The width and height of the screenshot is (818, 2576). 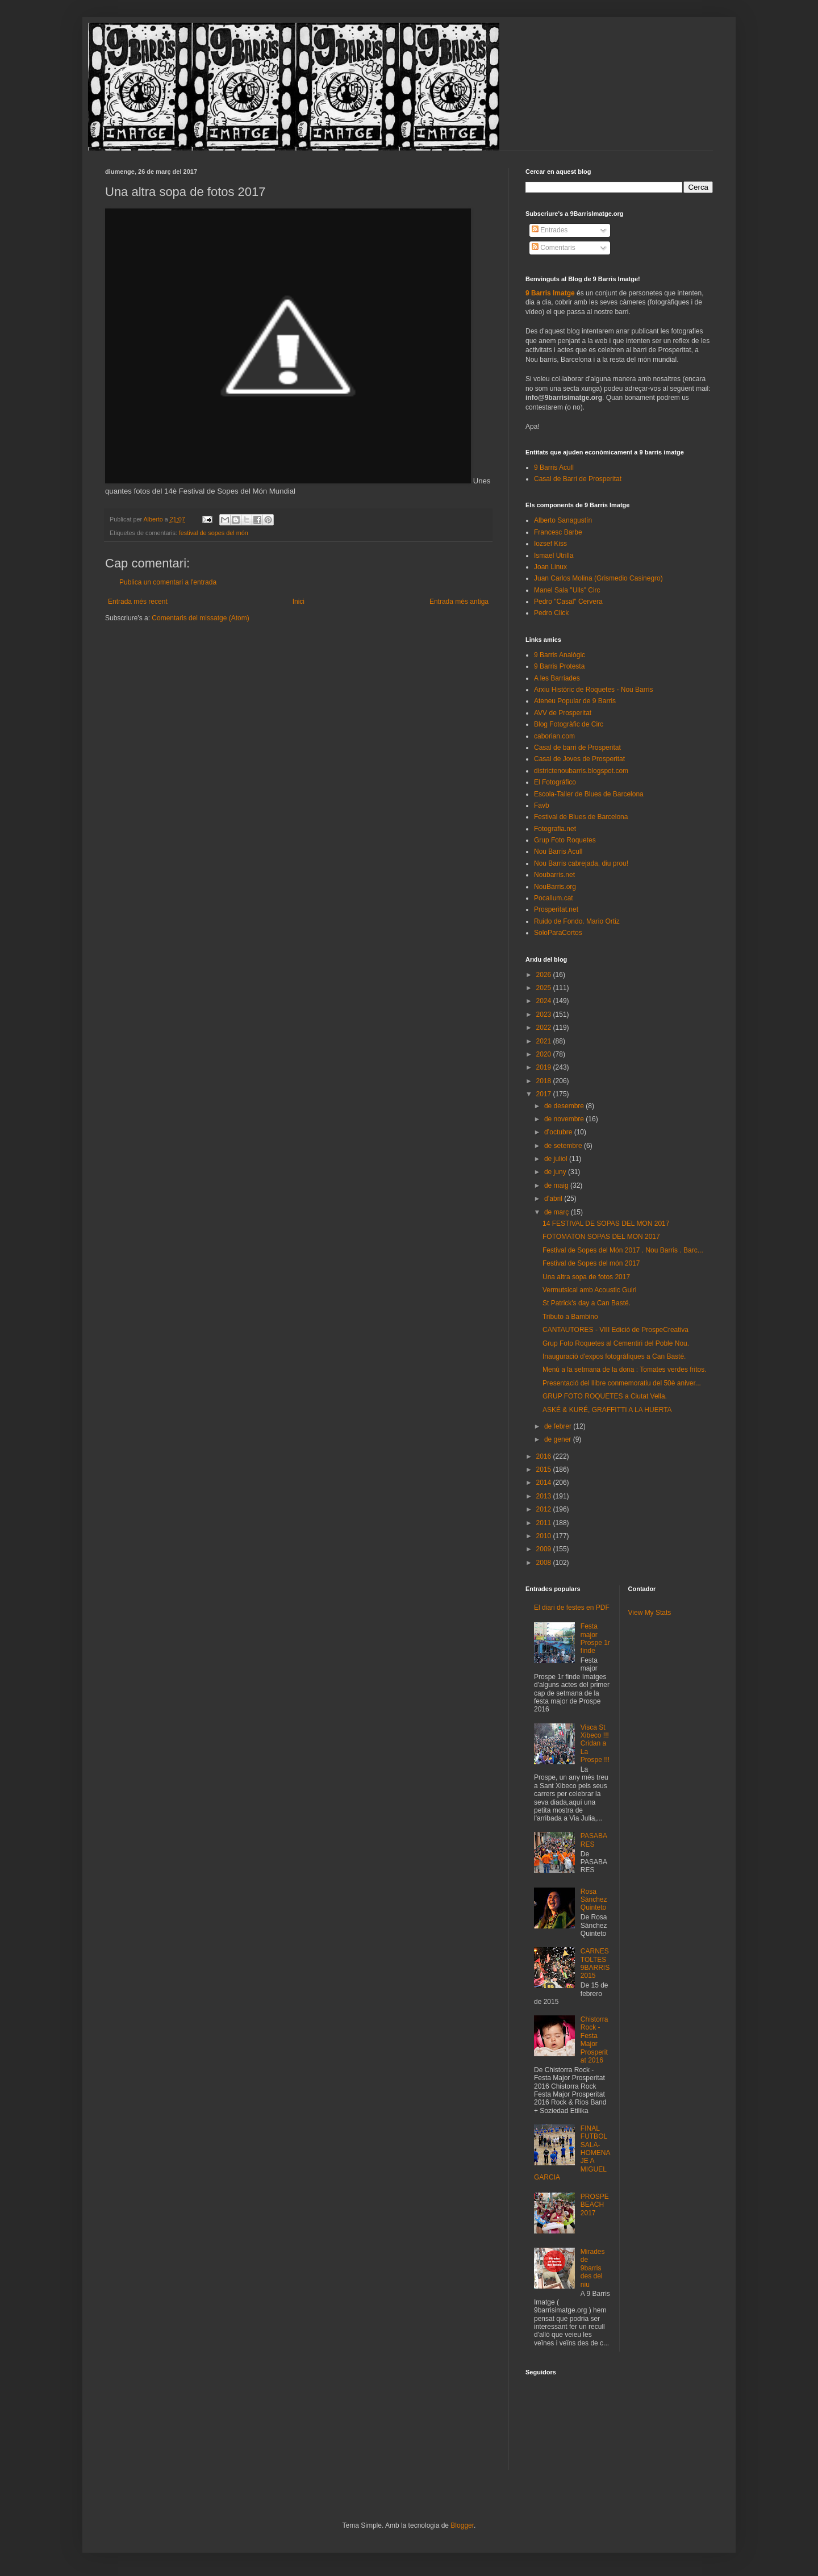 I want to click on de maig, so click(x=557, y=1185).